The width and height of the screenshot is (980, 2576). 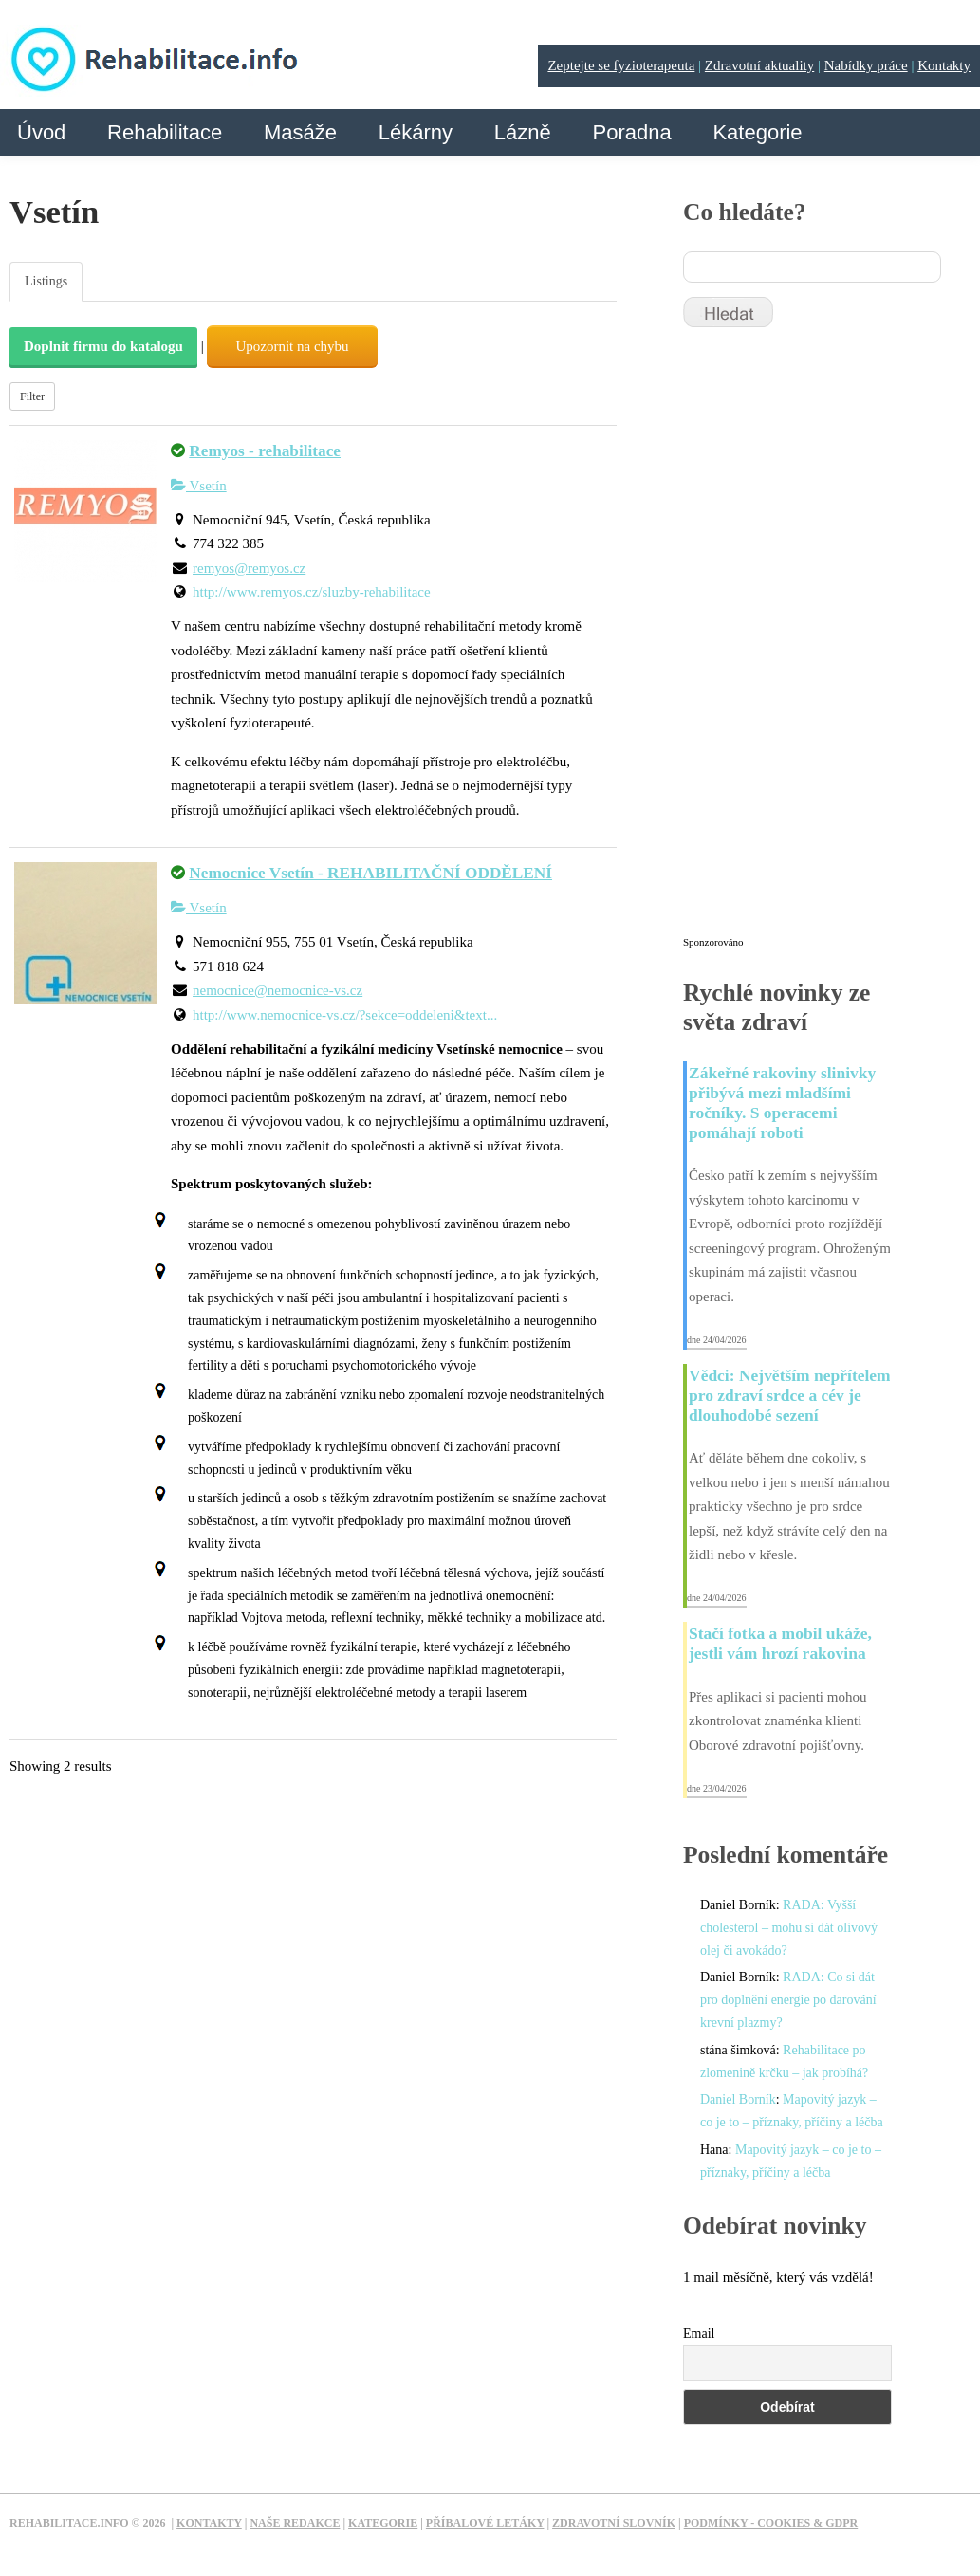 What do you see at coordinates (789, 1928) in the screenshot?
I see `RADA: Vyšší cholesterol – mohu si dát olivový olej či avokádo?` at bounding box center [789, 1928].